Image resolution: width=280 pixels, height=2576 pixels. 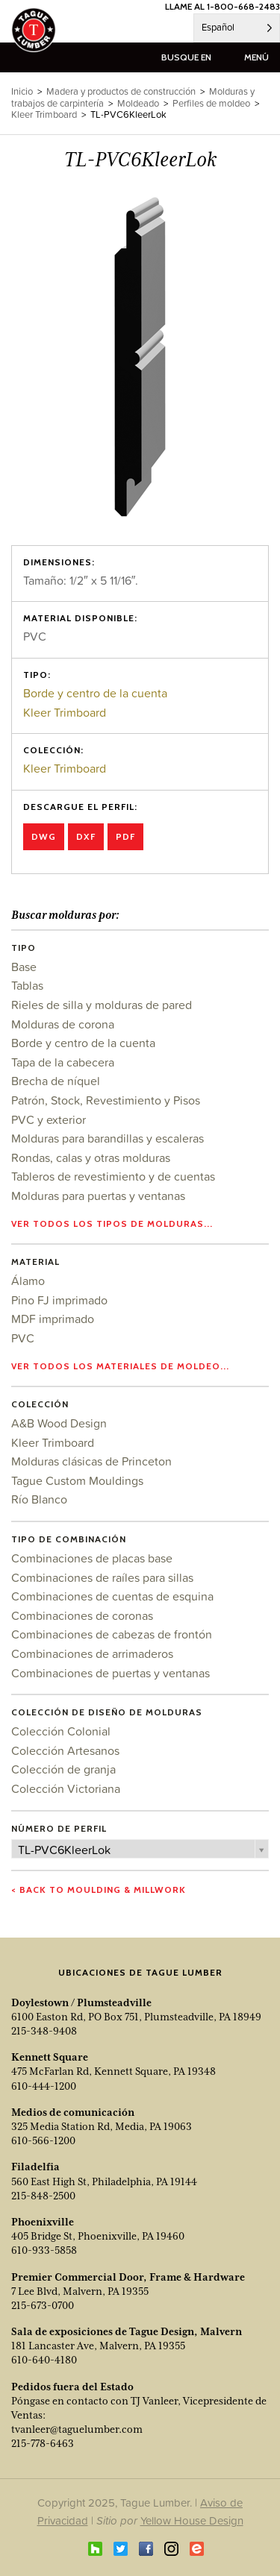 What do you see at coordinates (55, 1081) in the screenshot?
I see `Brecha de níquel` at bounding box center [55, 1081].